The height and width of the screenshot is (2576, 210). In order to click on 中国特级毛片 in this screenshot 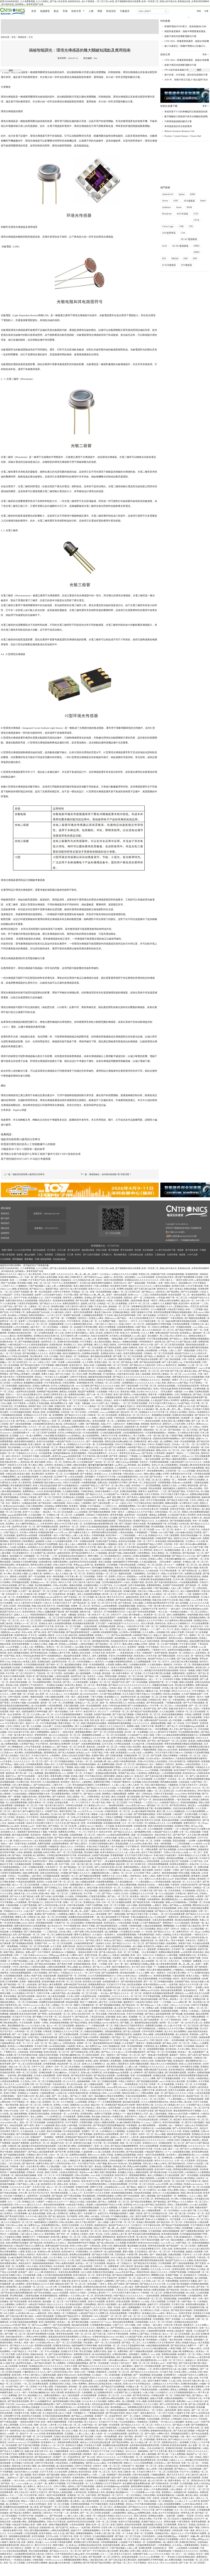, I will do `click(12, 1538)`.